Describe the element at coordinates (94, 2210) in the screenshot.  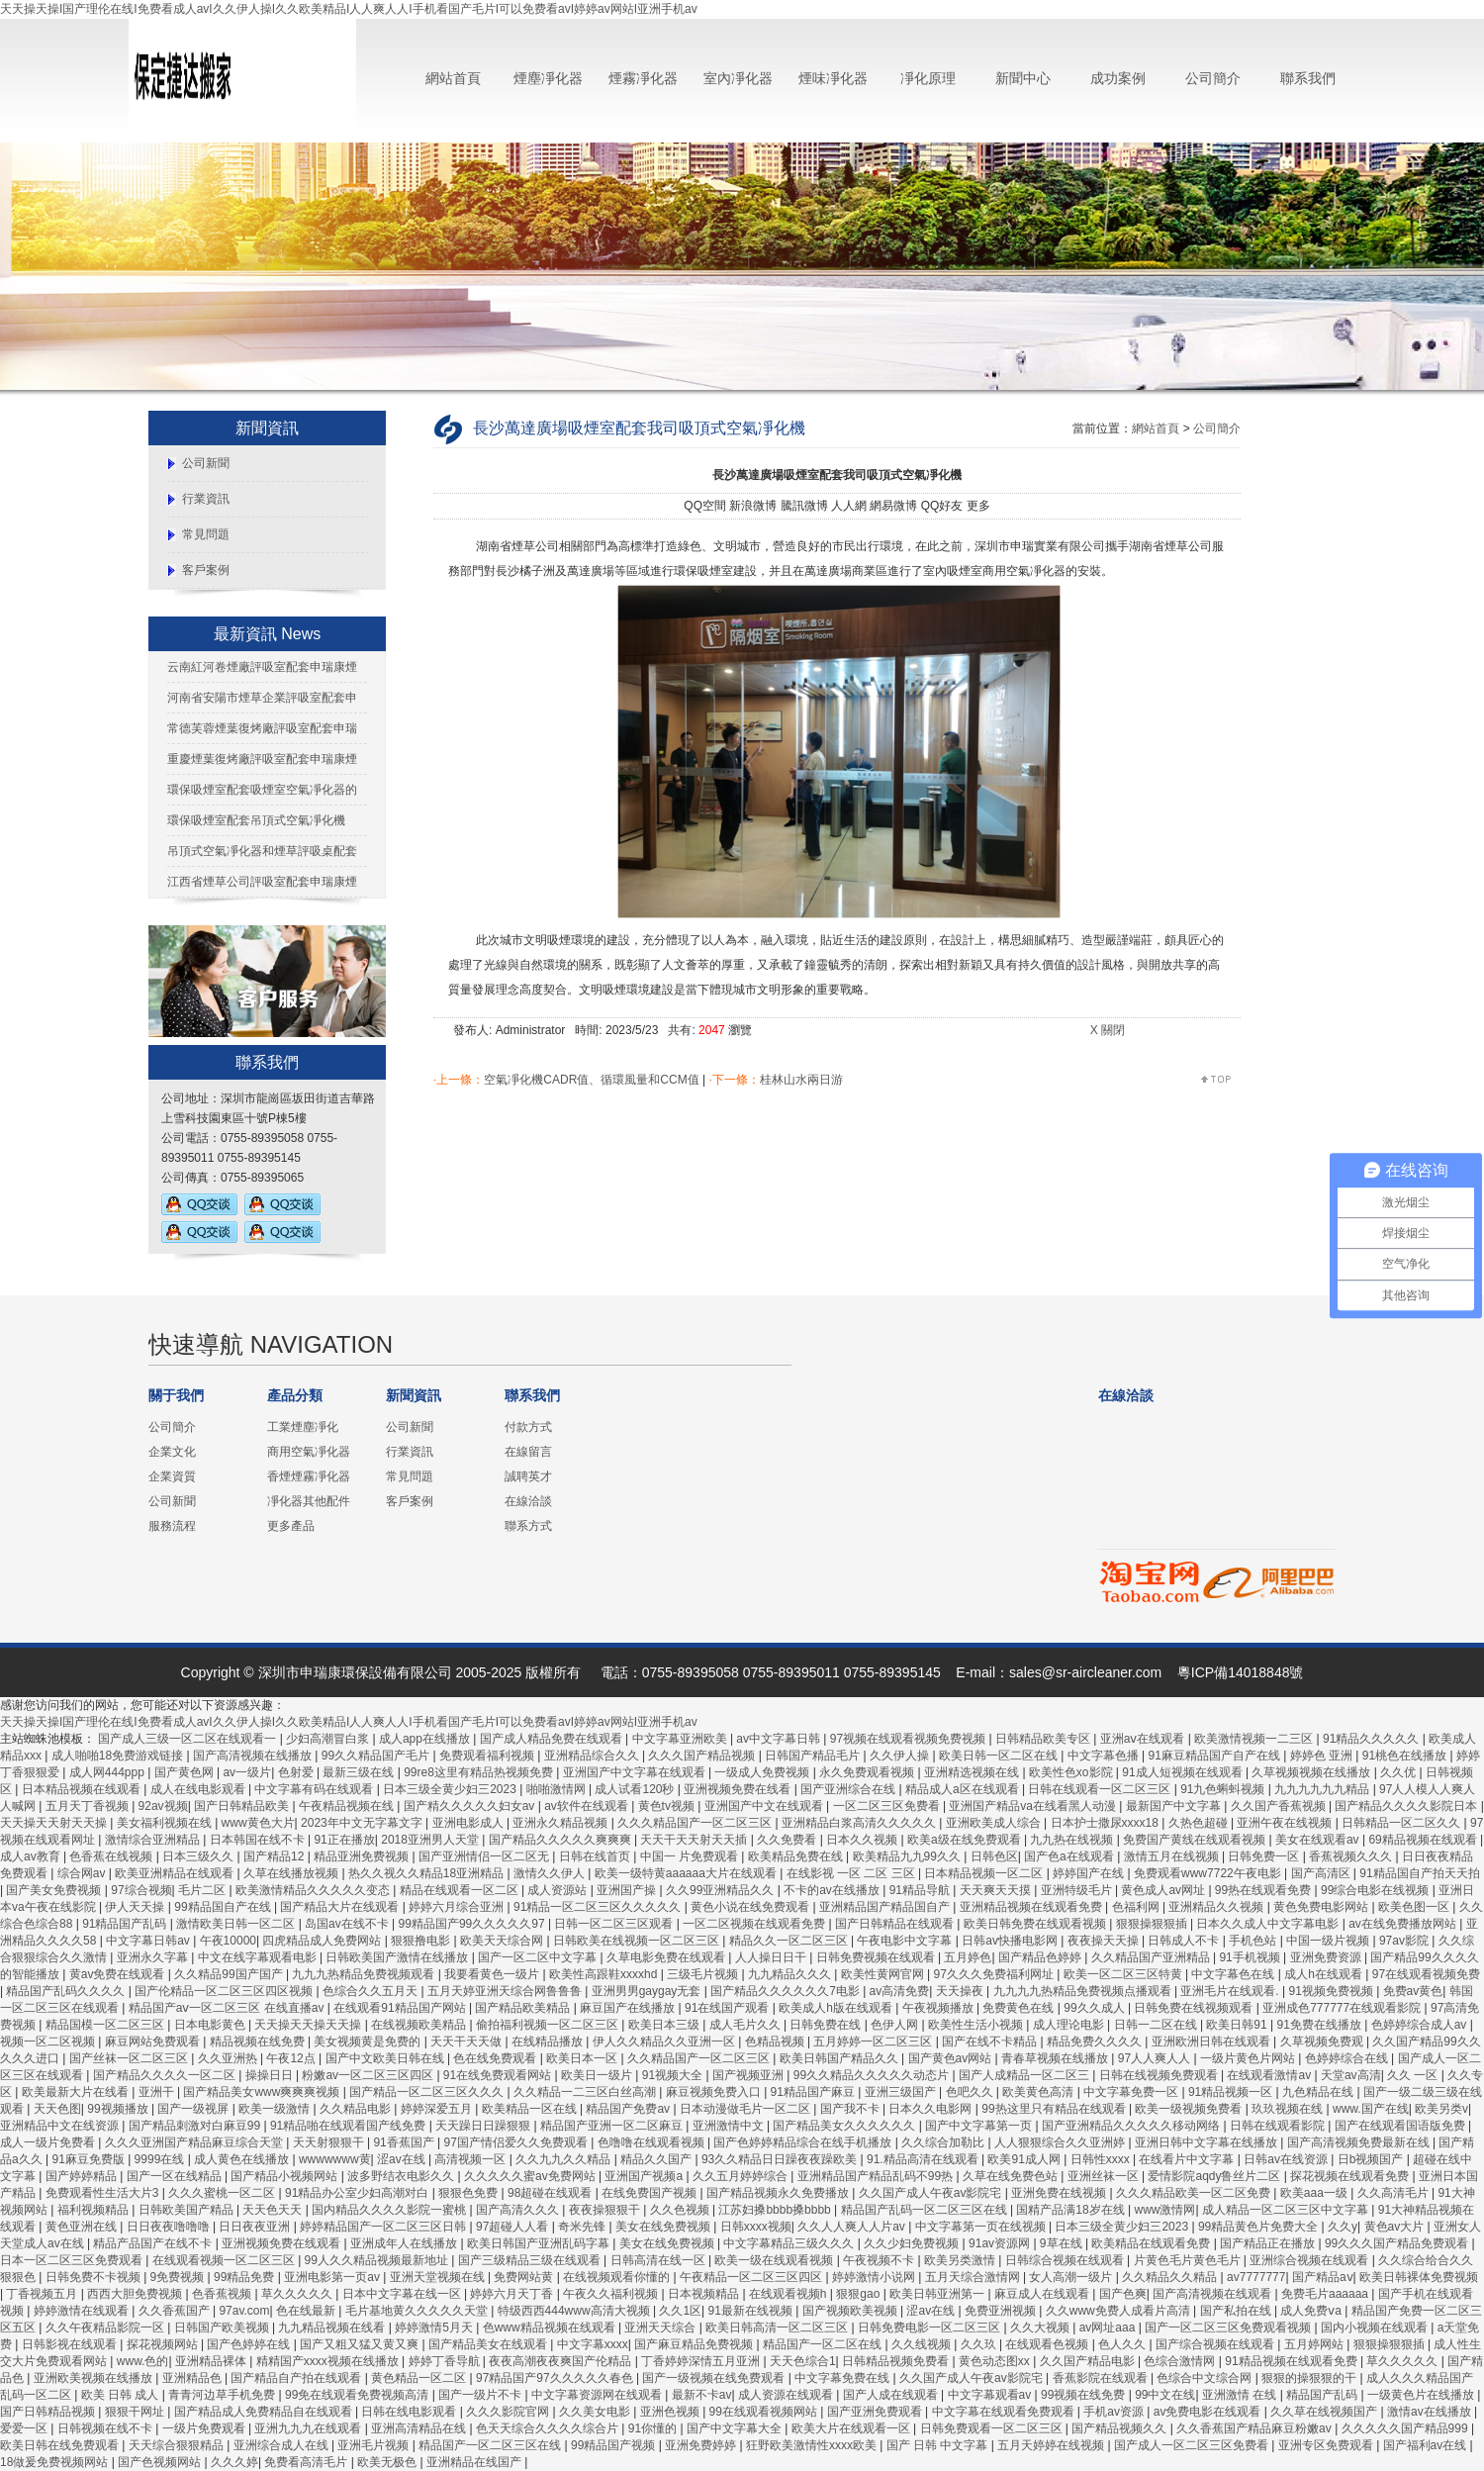
I see `福利视频精品` at that location.